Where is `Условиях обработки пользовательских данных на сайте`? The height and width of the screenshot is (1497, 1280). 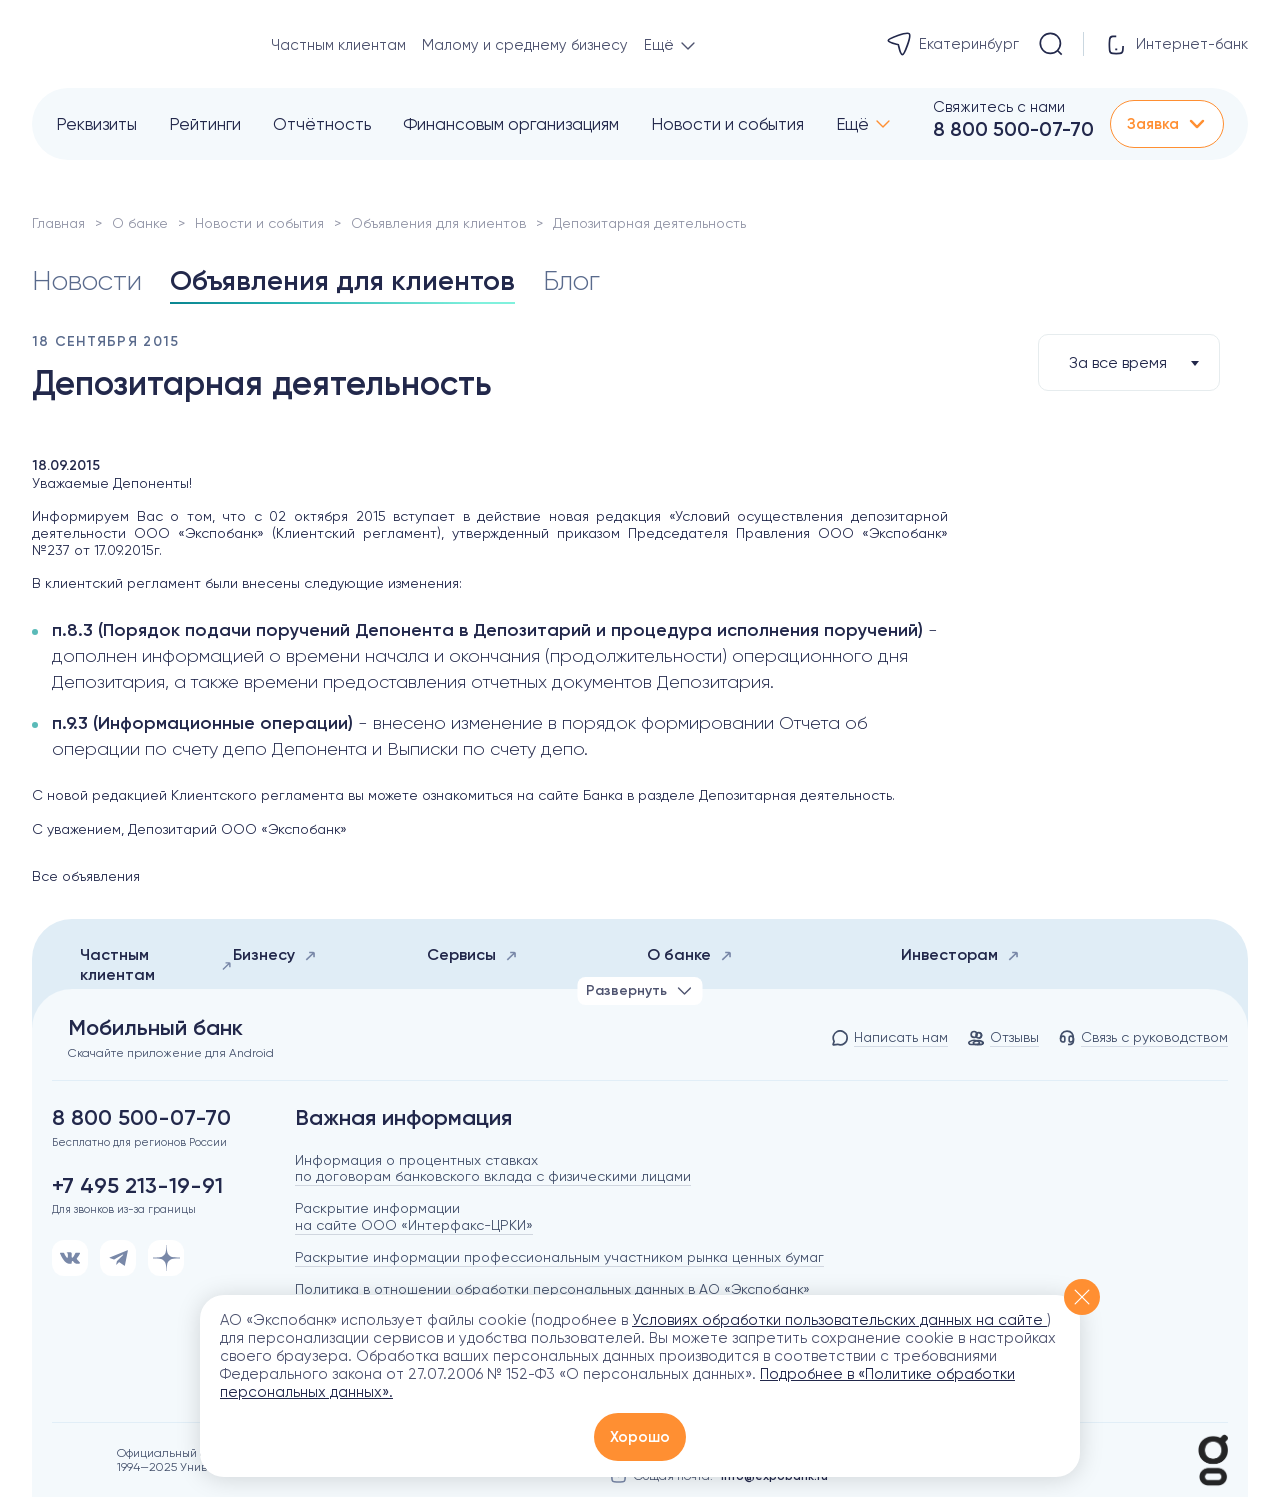 Условиях обработки пользовательских данных на сайте is located at coordinates (839, 1320).